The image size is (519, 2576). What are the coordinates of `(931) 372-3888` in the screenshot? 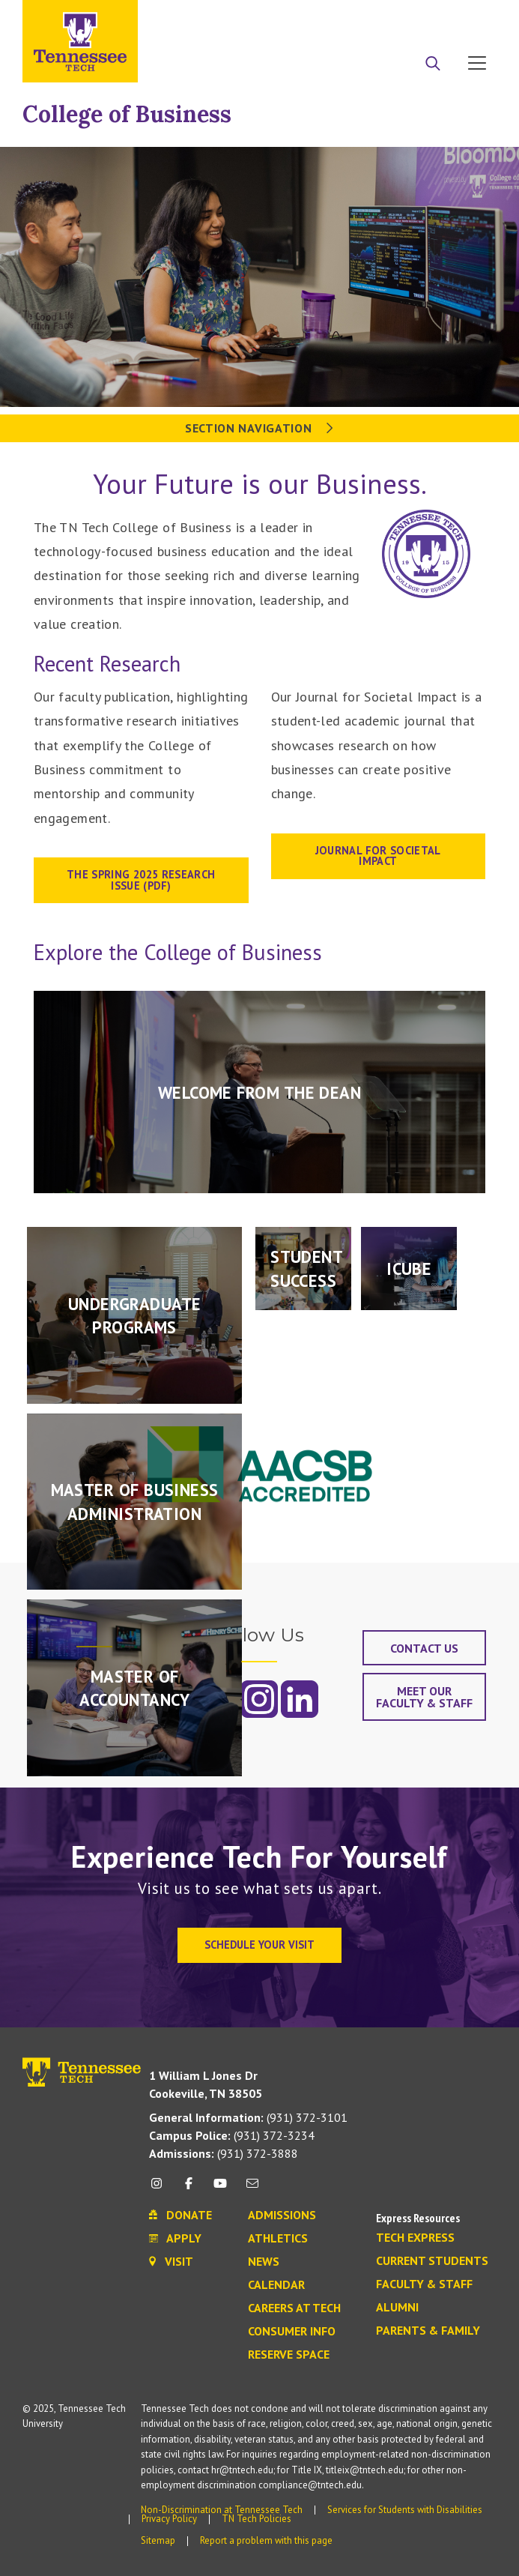 It's located at (223, 2153).